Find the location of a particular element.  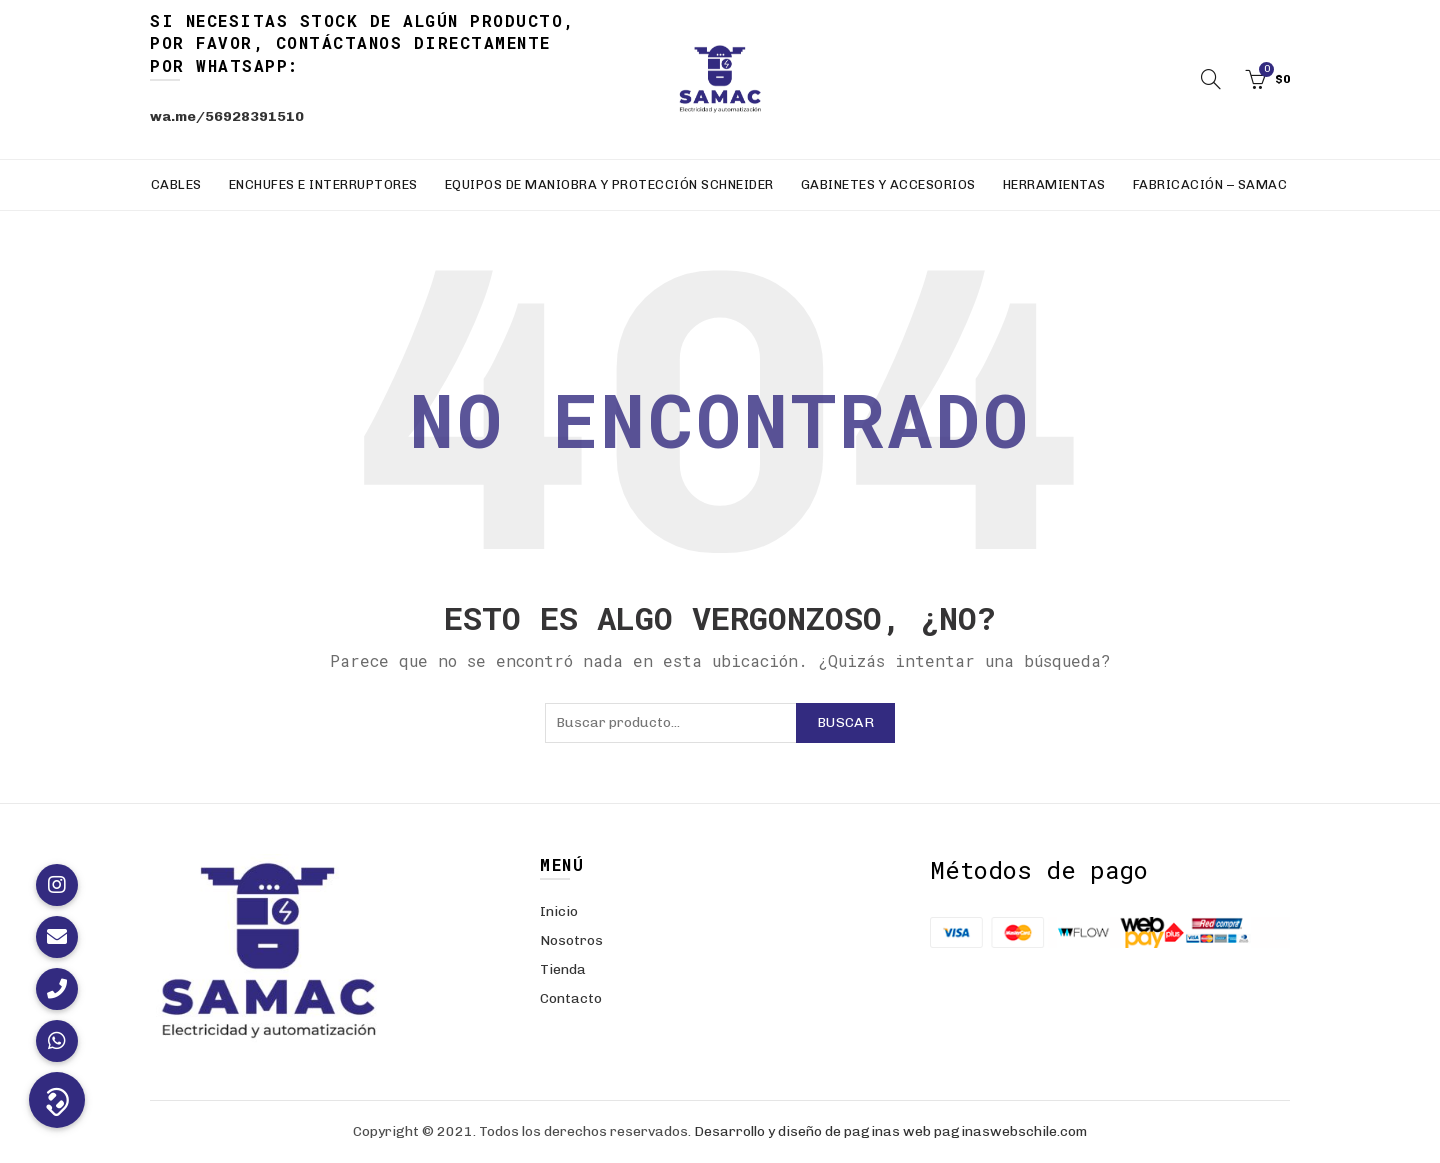

Herramientas is located at coordinates (1054, 184).